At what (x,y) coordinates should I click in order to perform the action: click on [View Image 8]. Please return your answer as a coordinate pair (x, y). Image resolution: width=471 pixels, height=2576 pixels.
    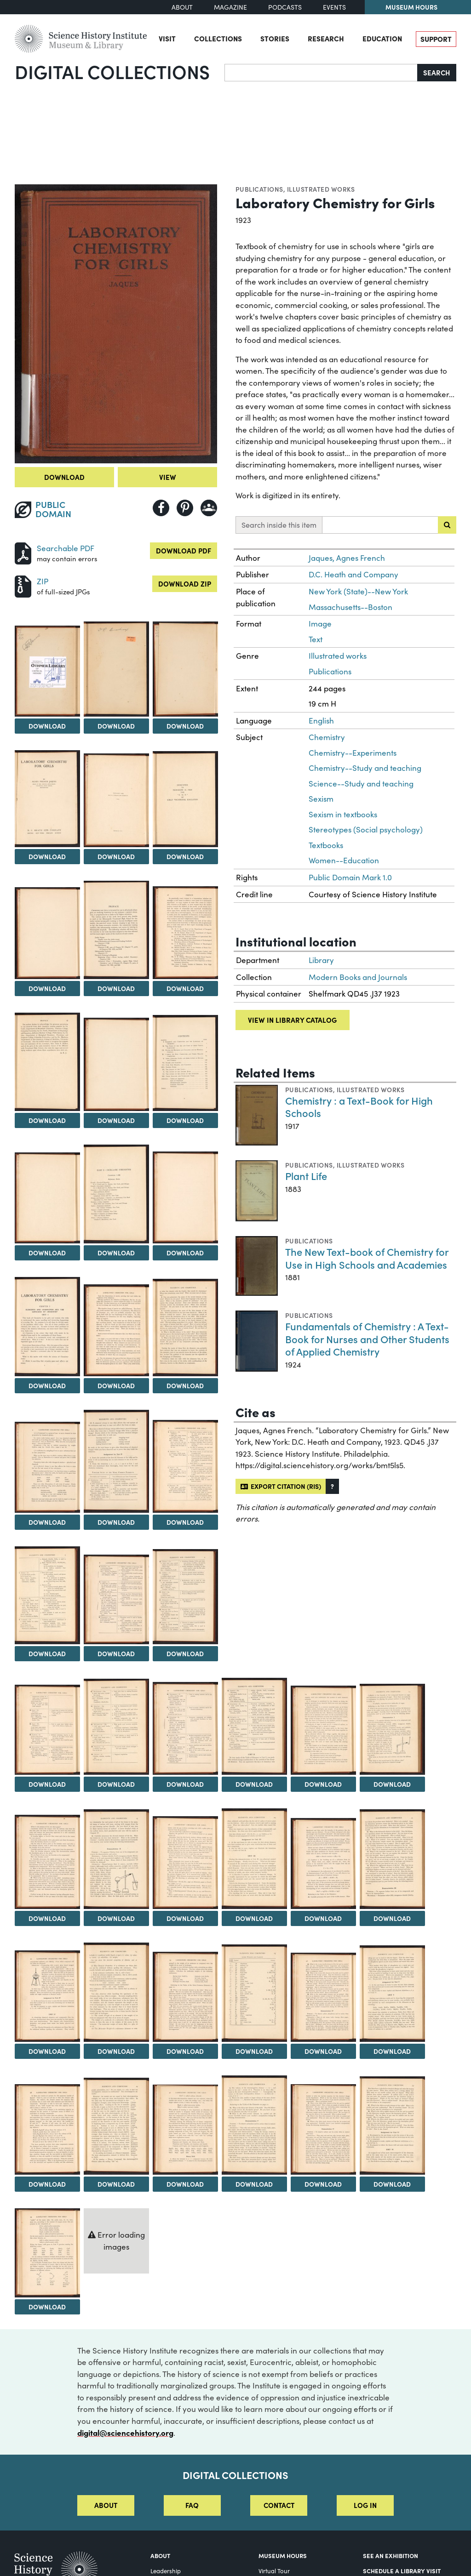
    Looking at the image, I should click on (47, 933).